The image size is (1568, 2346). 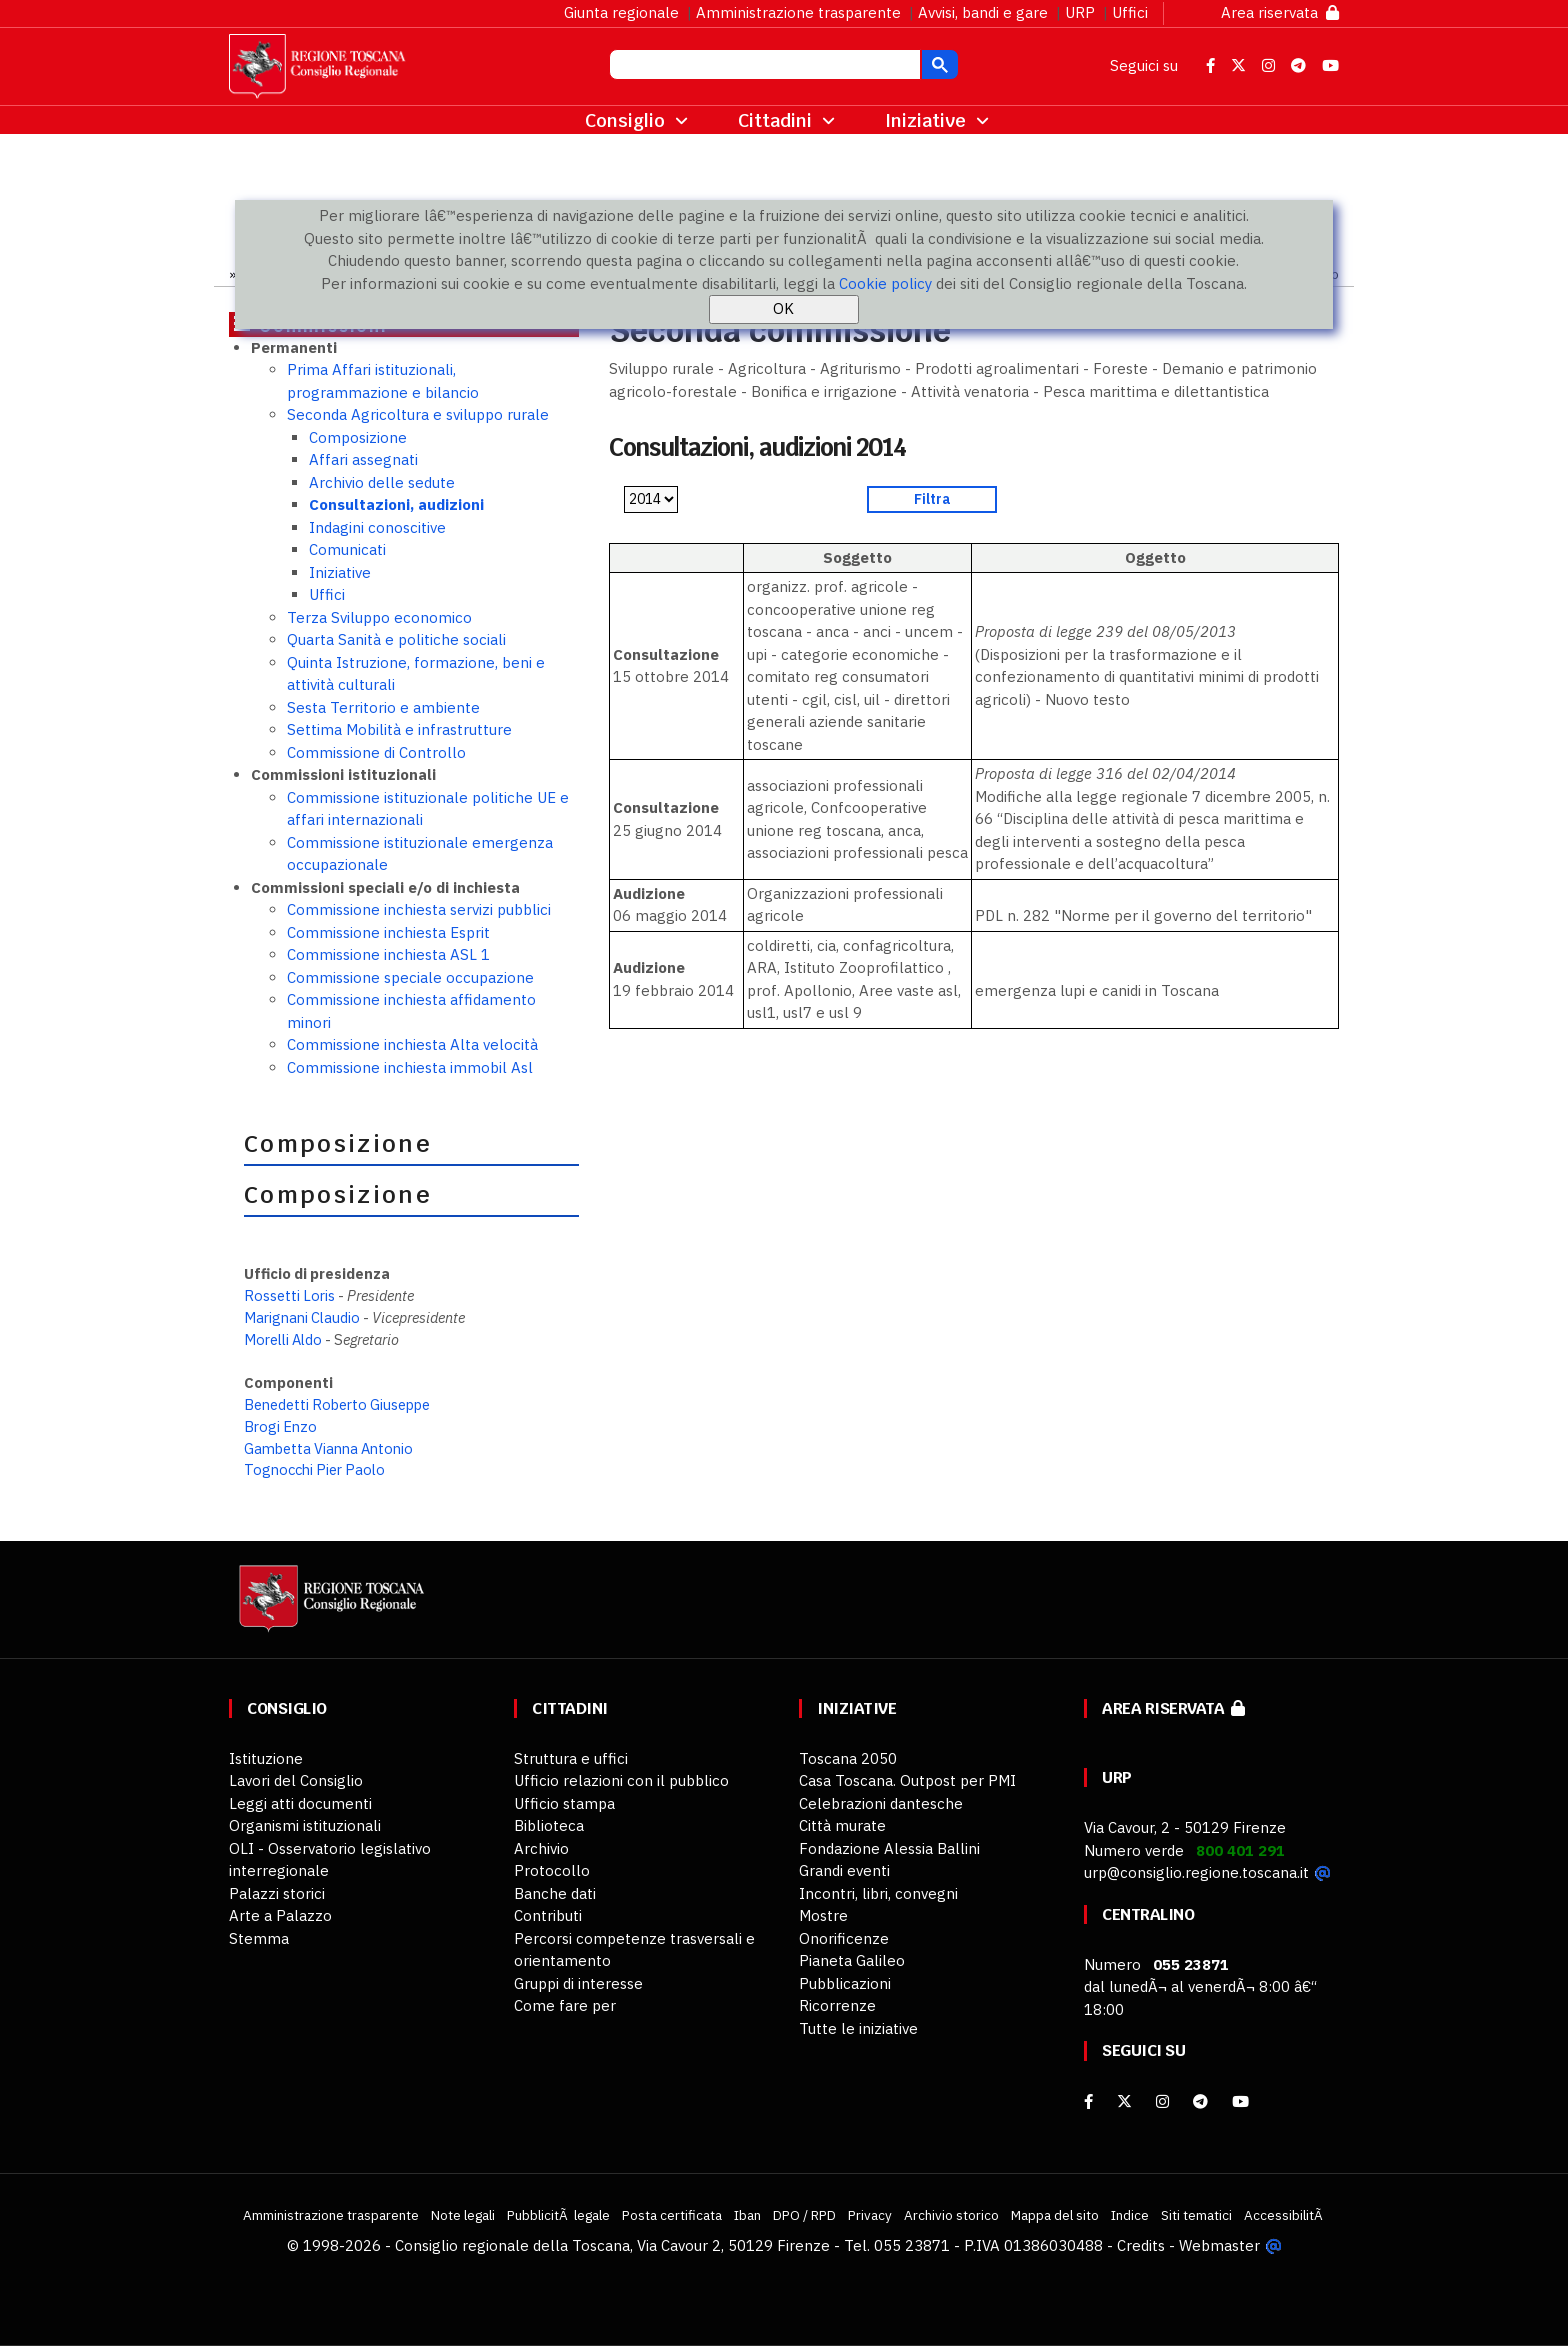 What do you see at coordinates (305, 1825) in the screenshot?
I see `Organismi istituzionali` at bounding box center [305, 1825].